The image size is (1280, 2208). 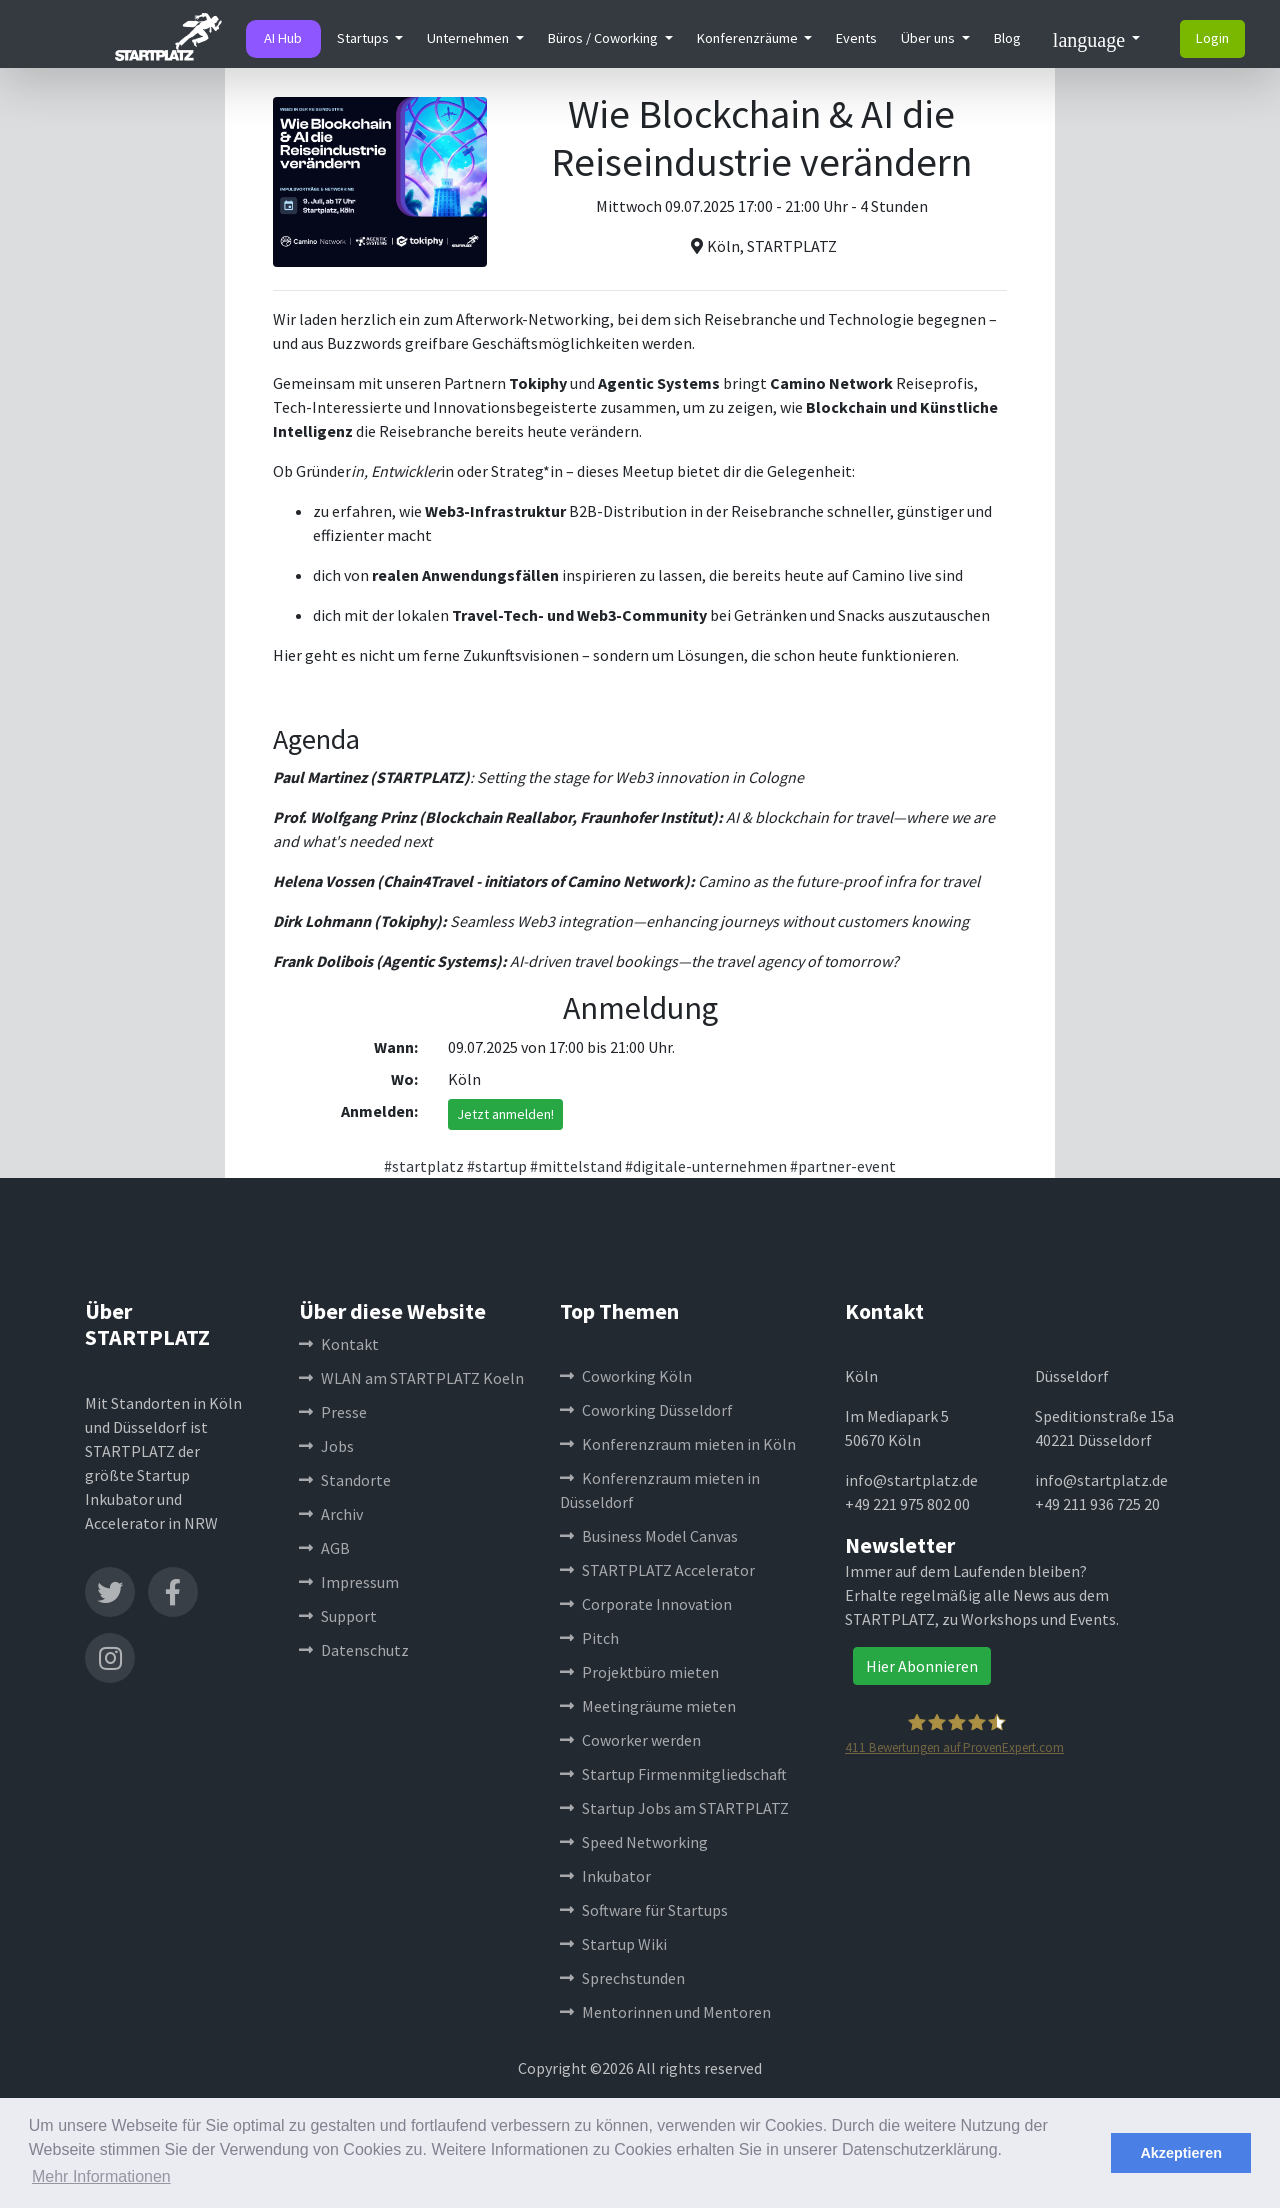 I want to click on Über uns, so click(x=929, y=38).